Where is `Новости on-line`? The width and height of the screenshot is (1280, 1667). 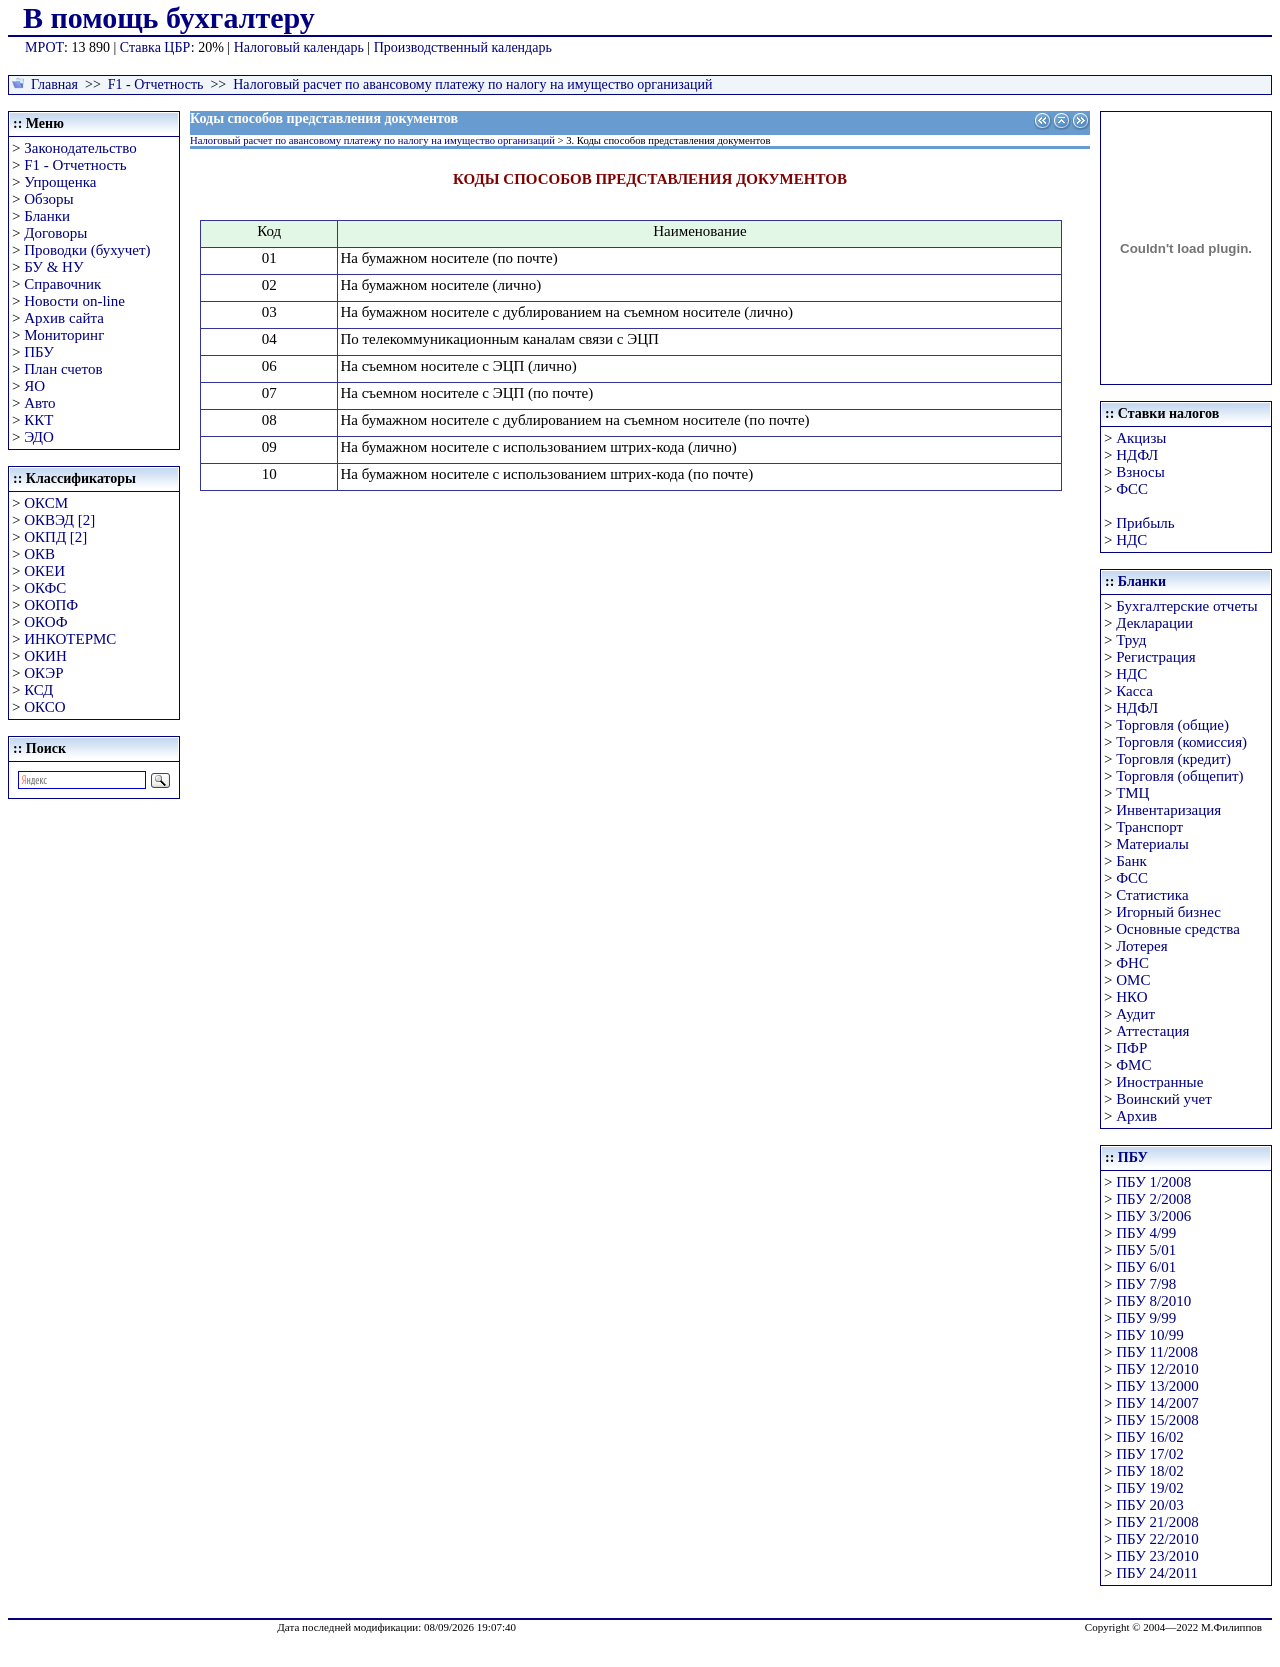
Новости on-line is located at coordinates (74, 301).